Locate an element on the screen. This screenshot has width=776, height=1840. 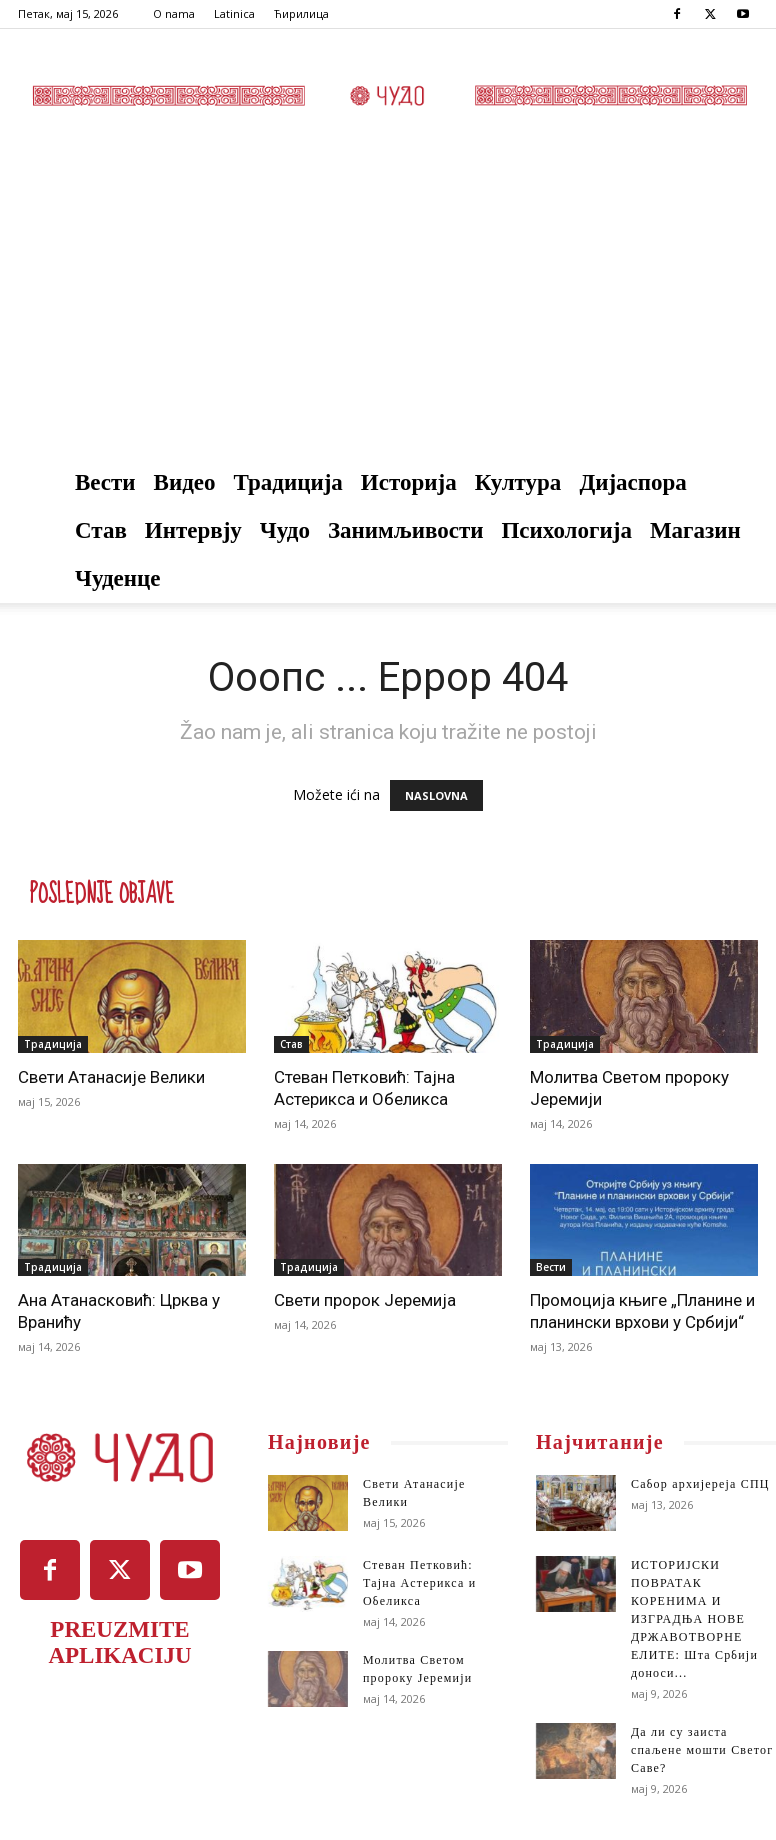
Култура is located at coordinates (518, 482).